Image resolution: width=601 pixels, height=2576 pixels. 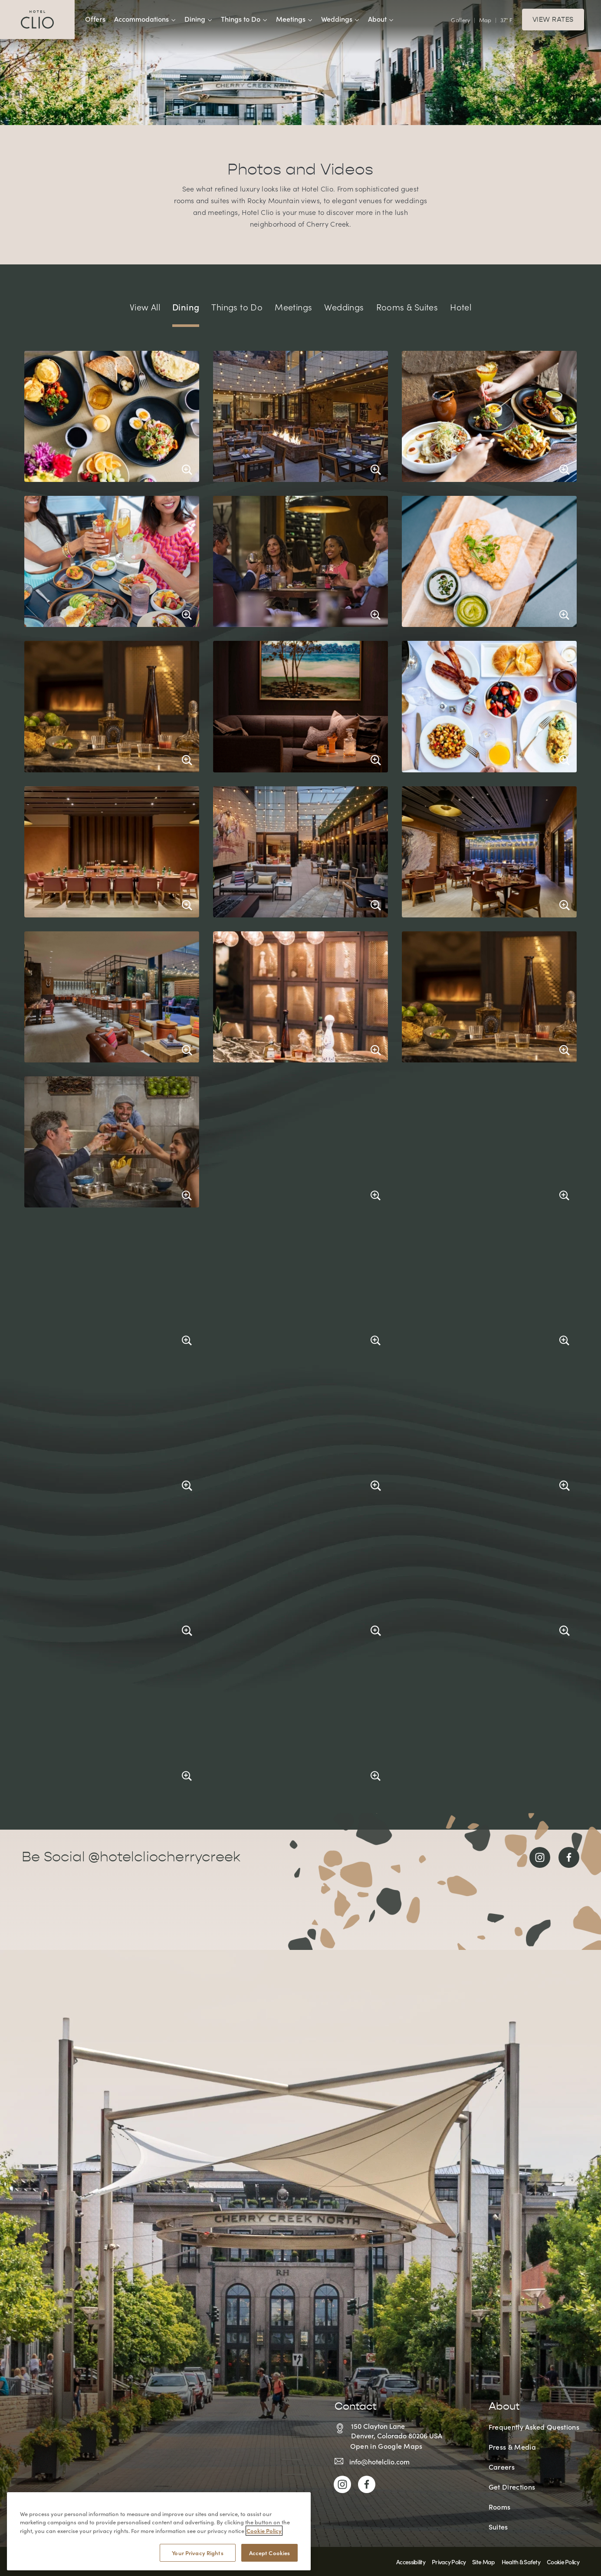 What do you see at coordinates (144, 18) in the screenshot?
I see `Accommodations` at bounding box center [144, 18].